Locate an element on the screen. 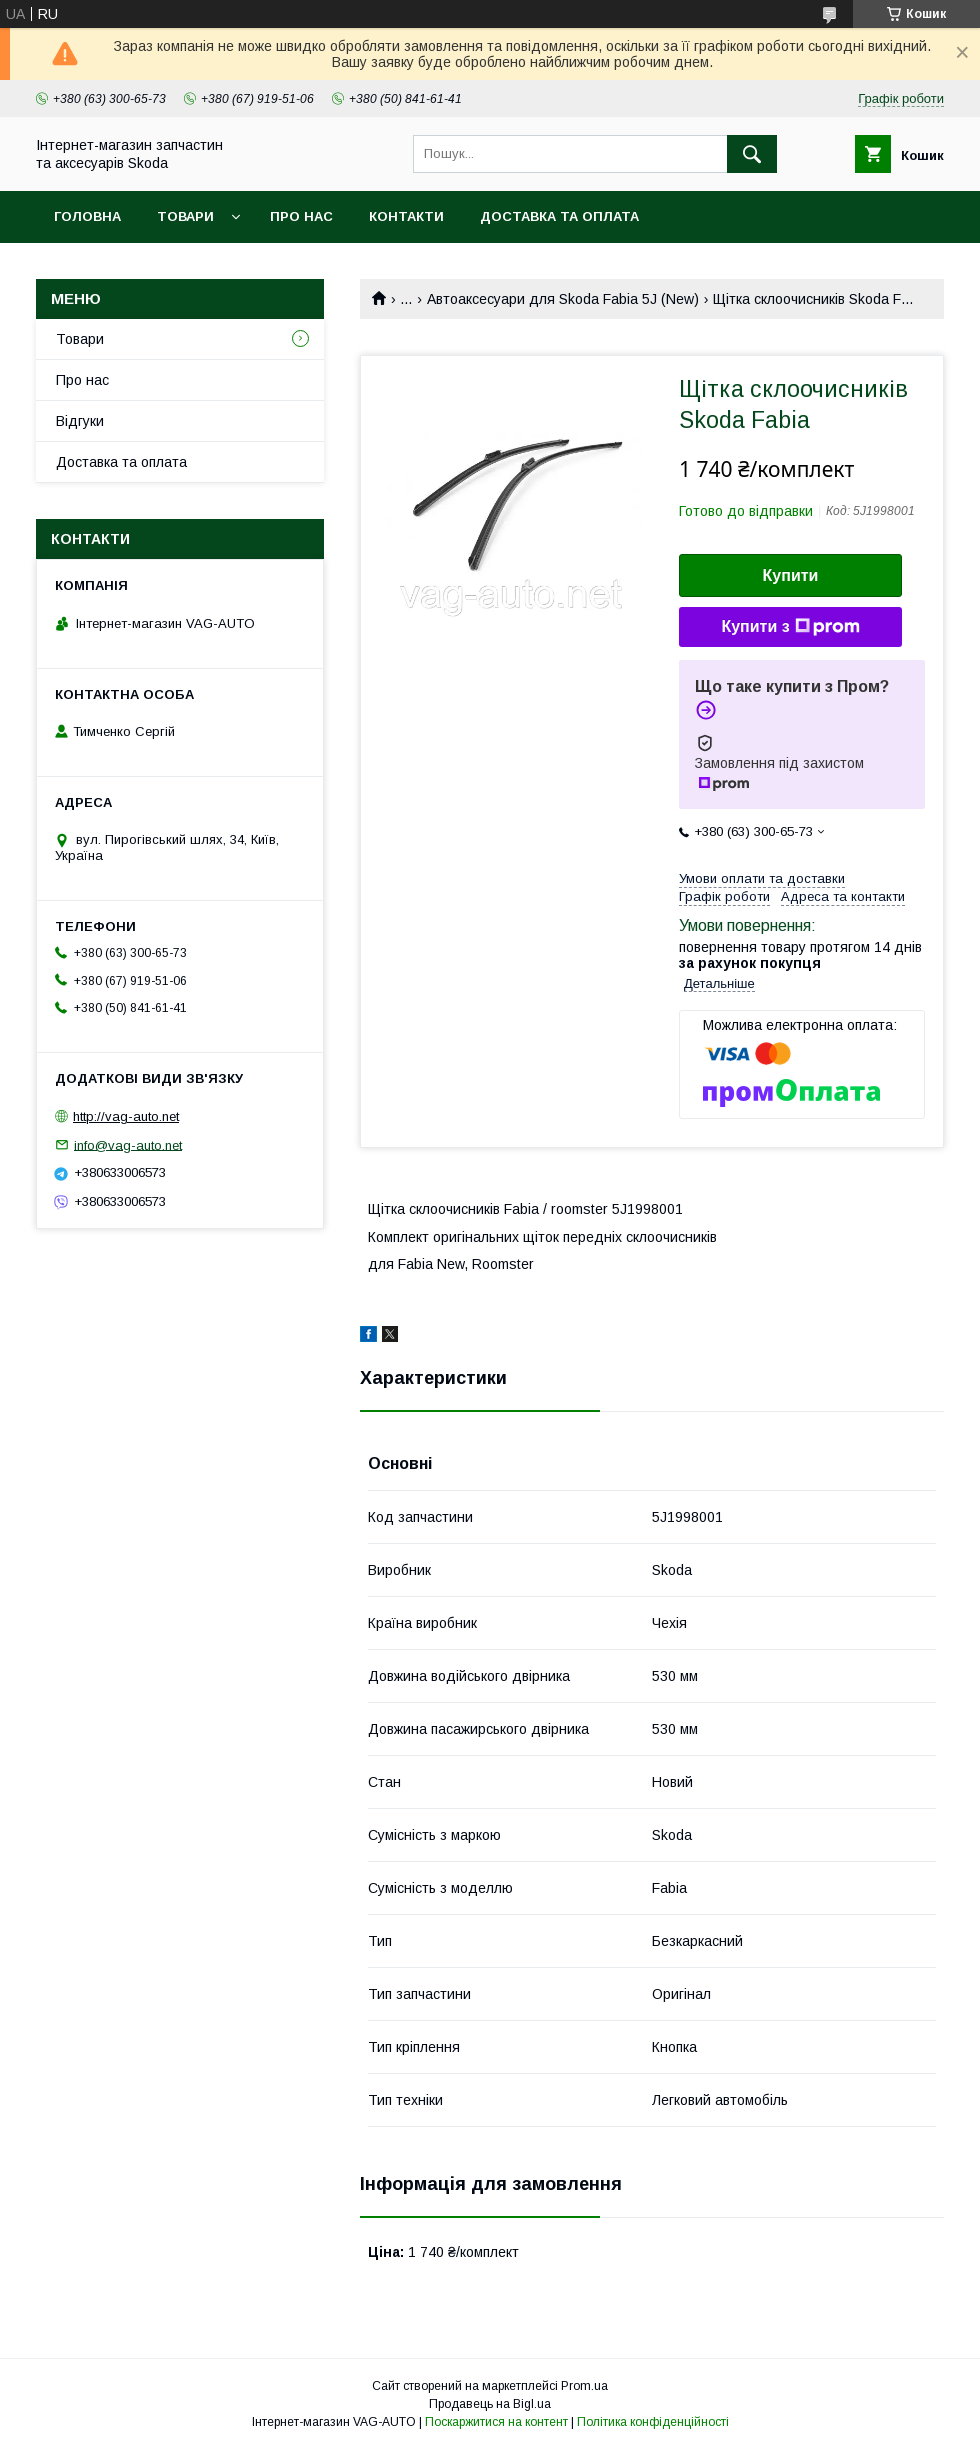  Головна is located at coordinates (87, 216).